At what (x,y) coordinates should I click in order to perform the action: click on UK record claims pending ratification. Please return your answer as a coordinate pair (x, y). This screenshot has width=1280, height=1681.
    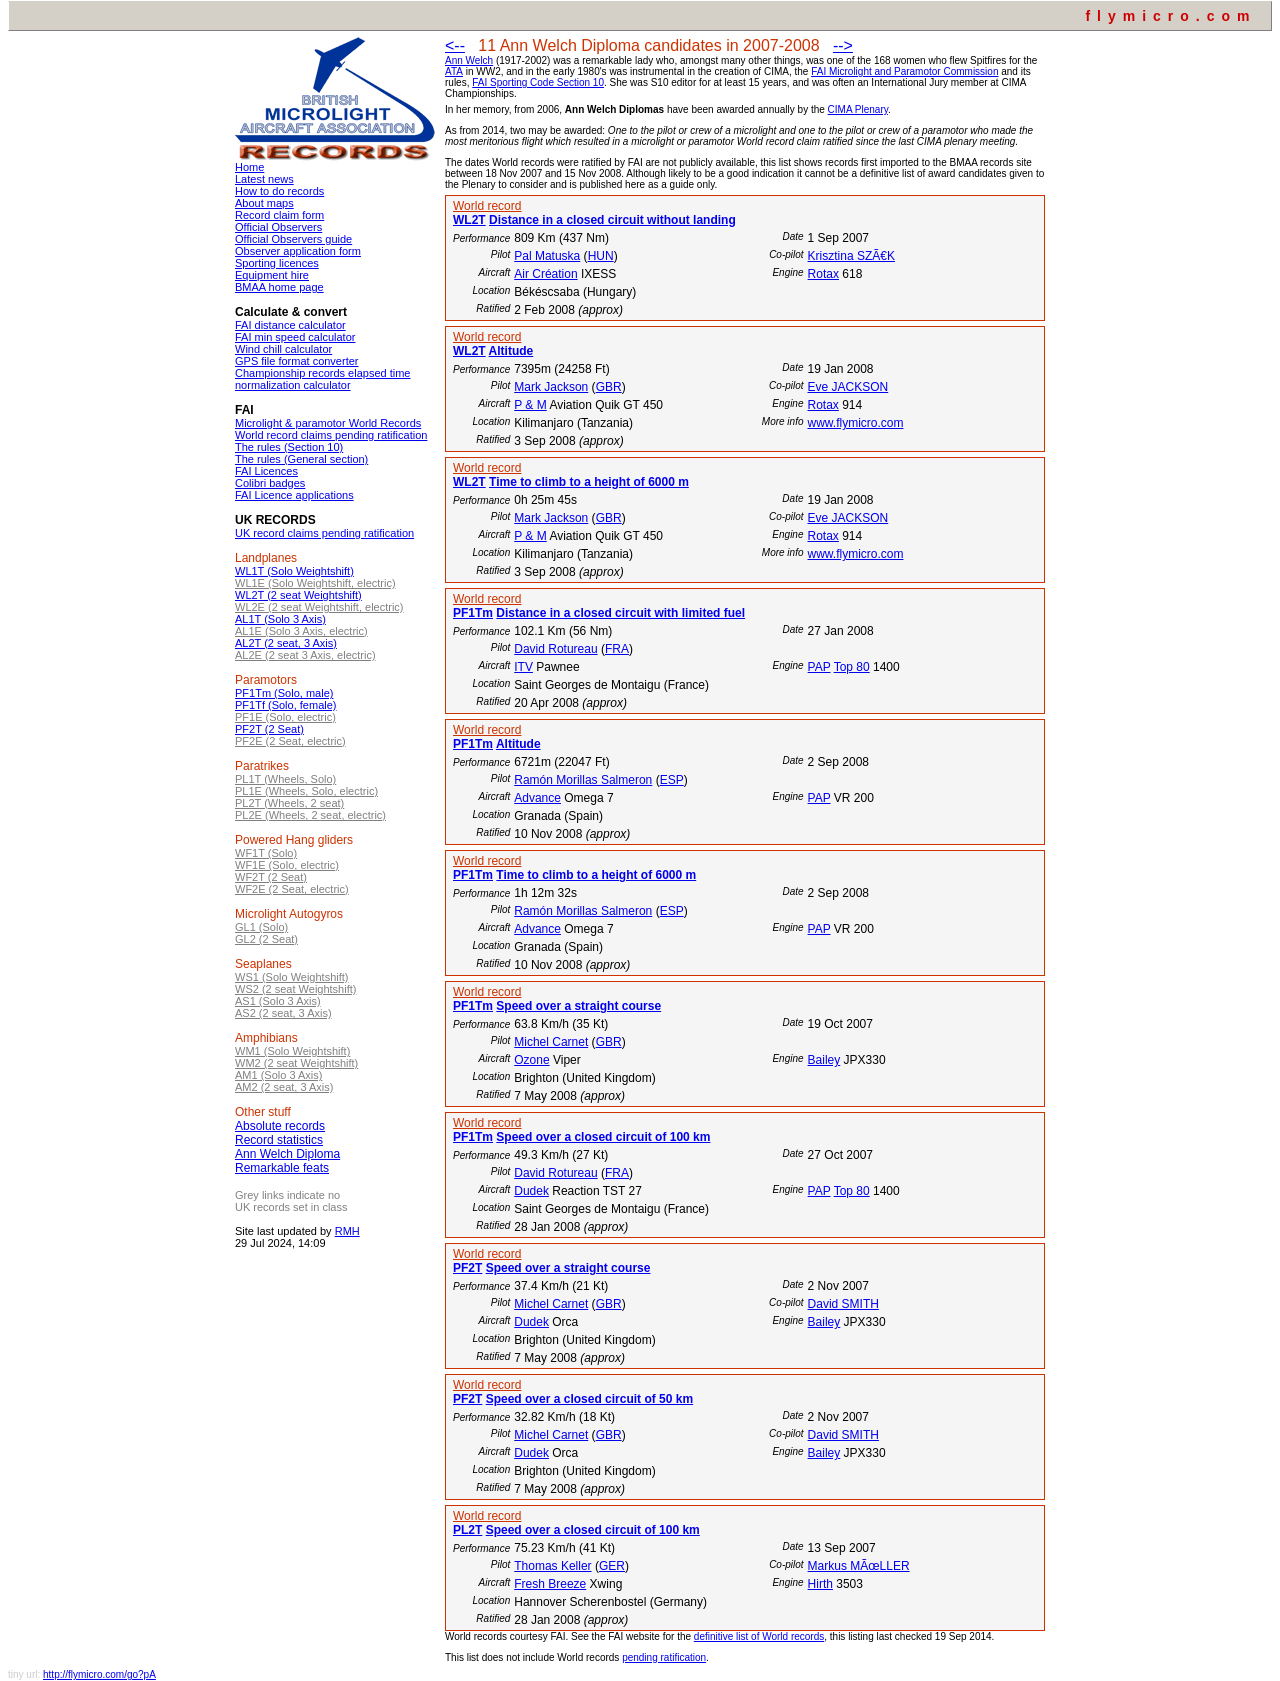
    Looking at the image, I should click on (324, 533).